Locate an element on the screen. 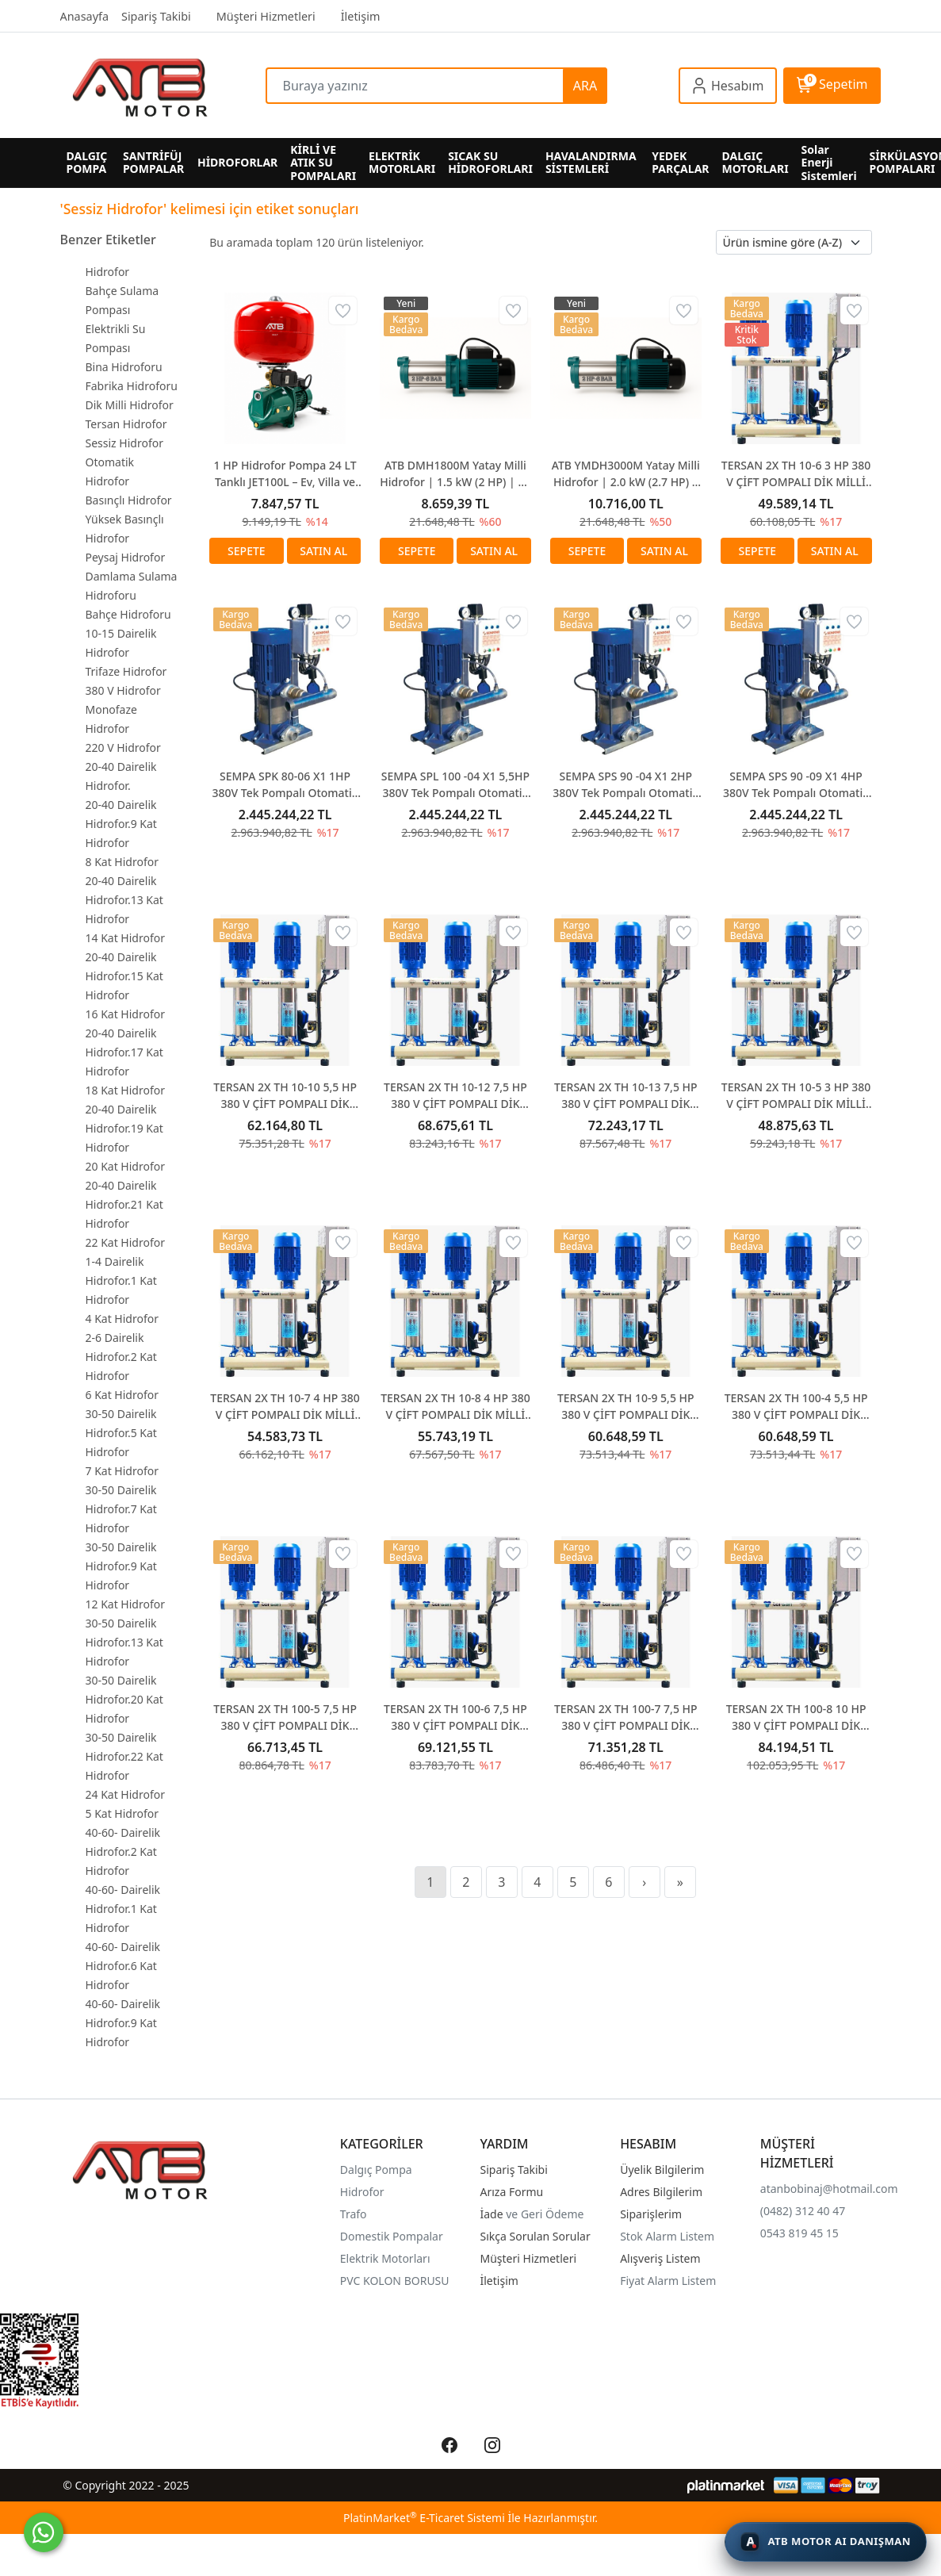  40-60- Dairelik Hidrofor.2 Kat Hidrofor is located at coordinates (123, 1851).